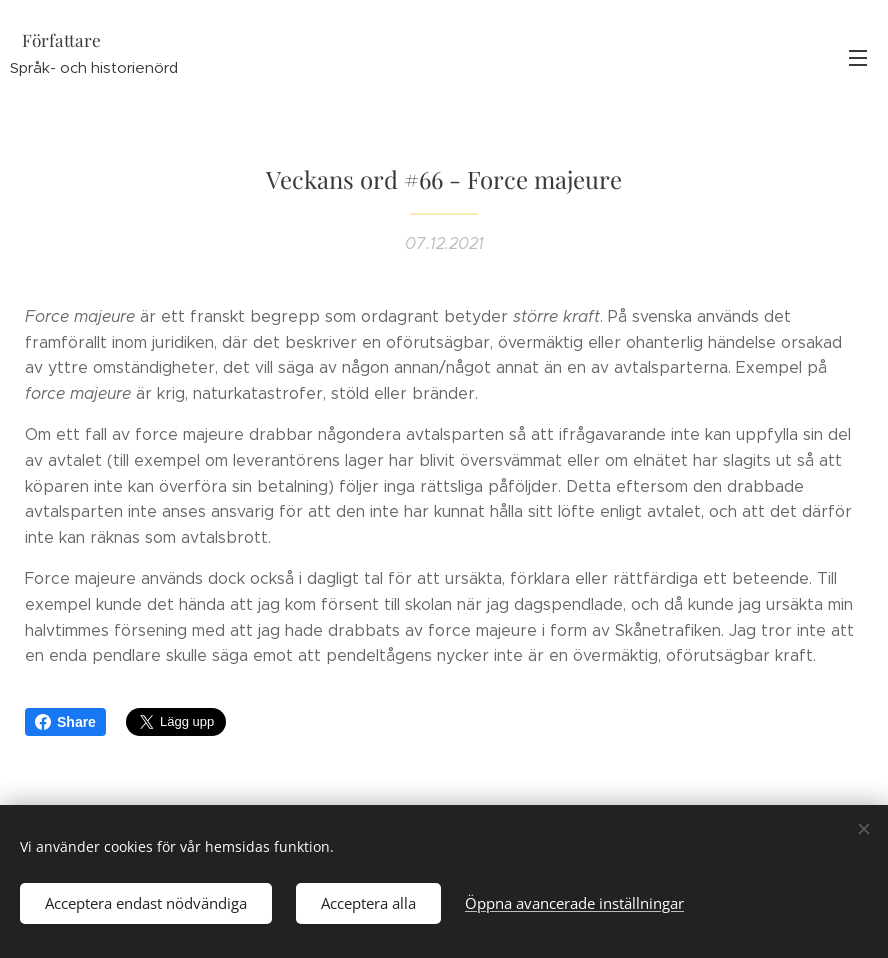 Image resolution: width=888 pixels, height=958 pixels. Describe the element at coordinates (858, 58) in the screenshot. I see `Meny` at that location.